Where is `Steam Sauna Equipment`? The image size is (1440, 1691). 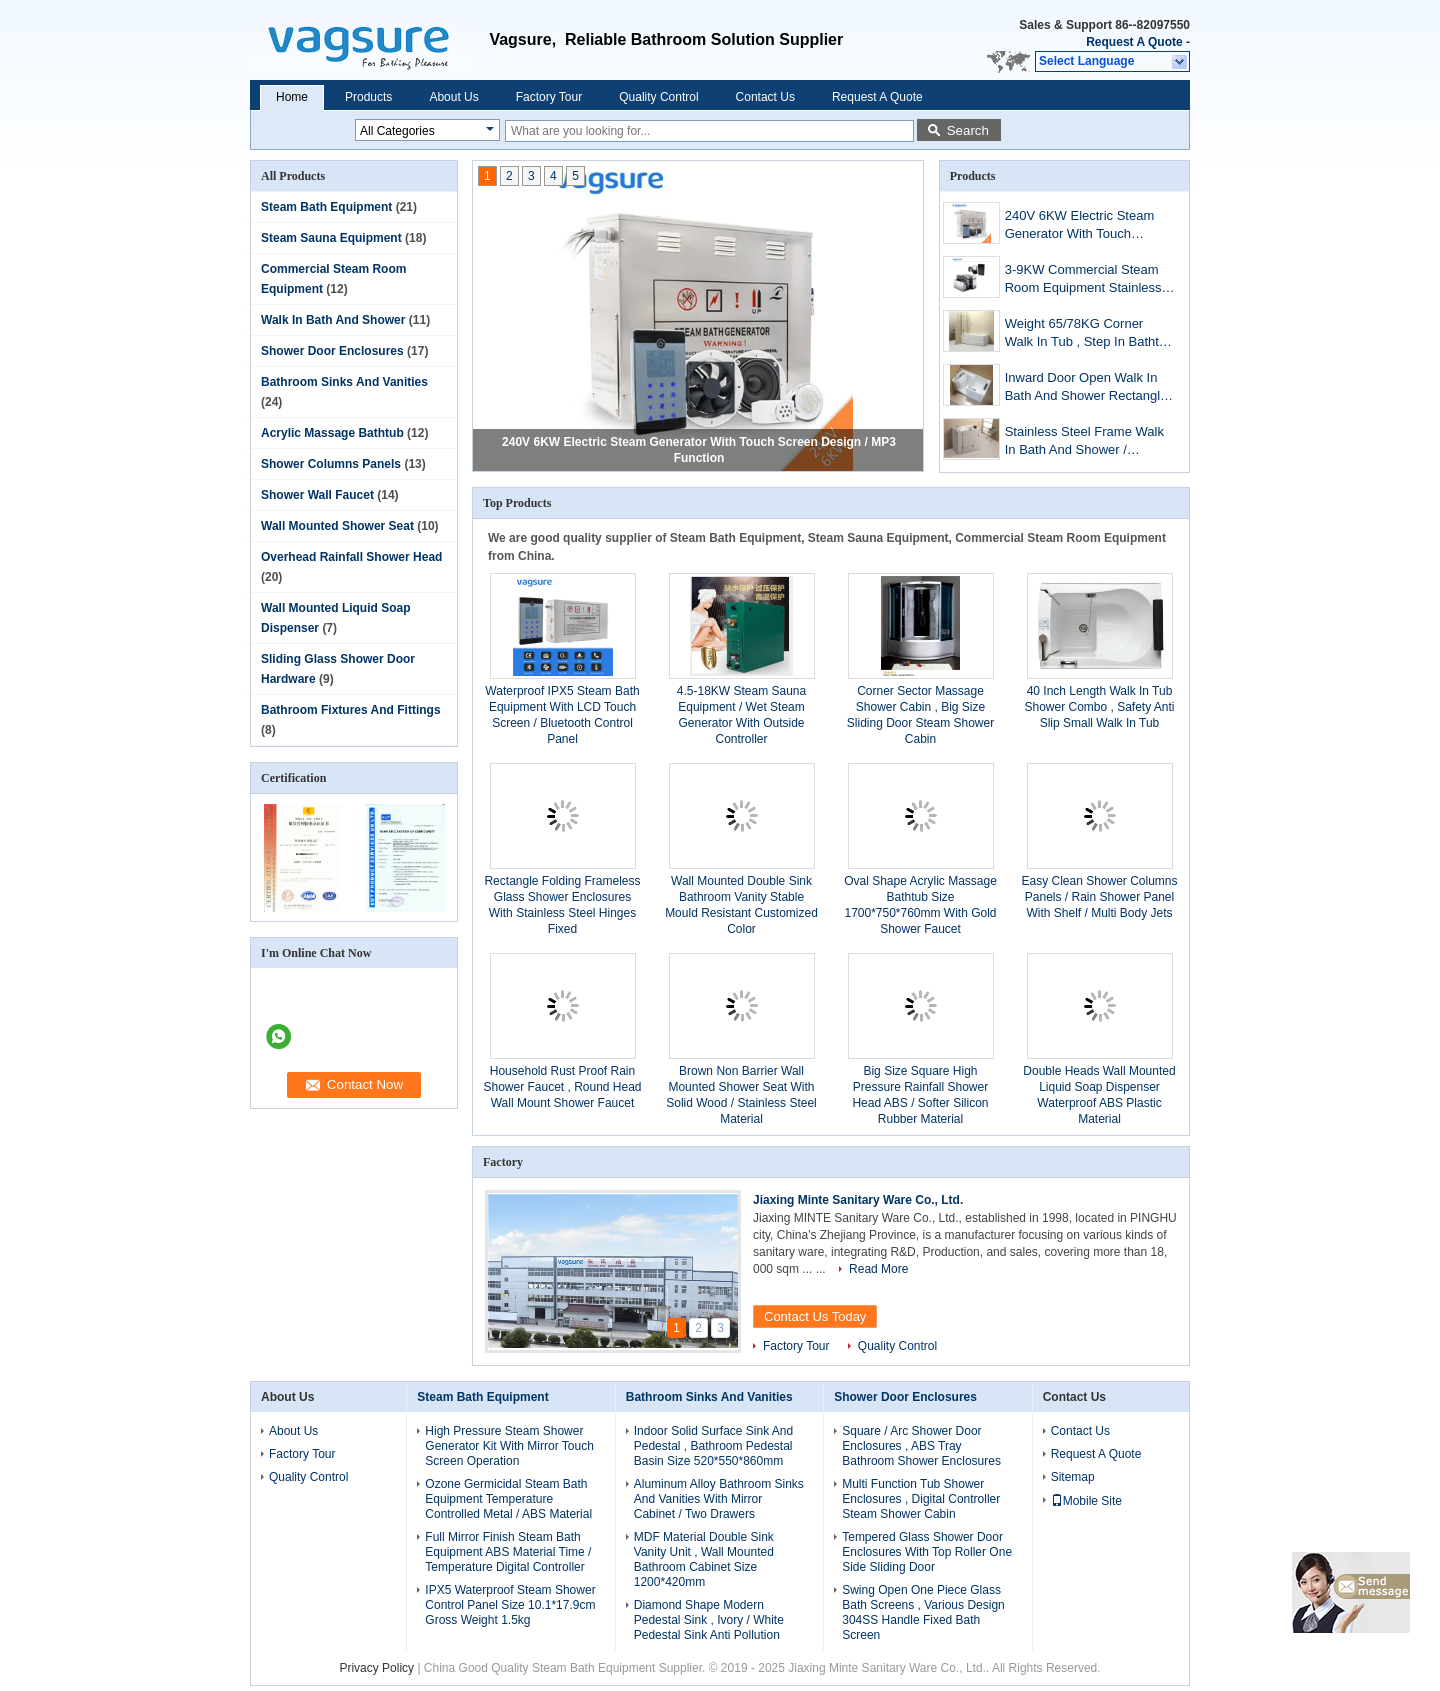
Steam Sauna Equipment is located at coordinates (331, 238).